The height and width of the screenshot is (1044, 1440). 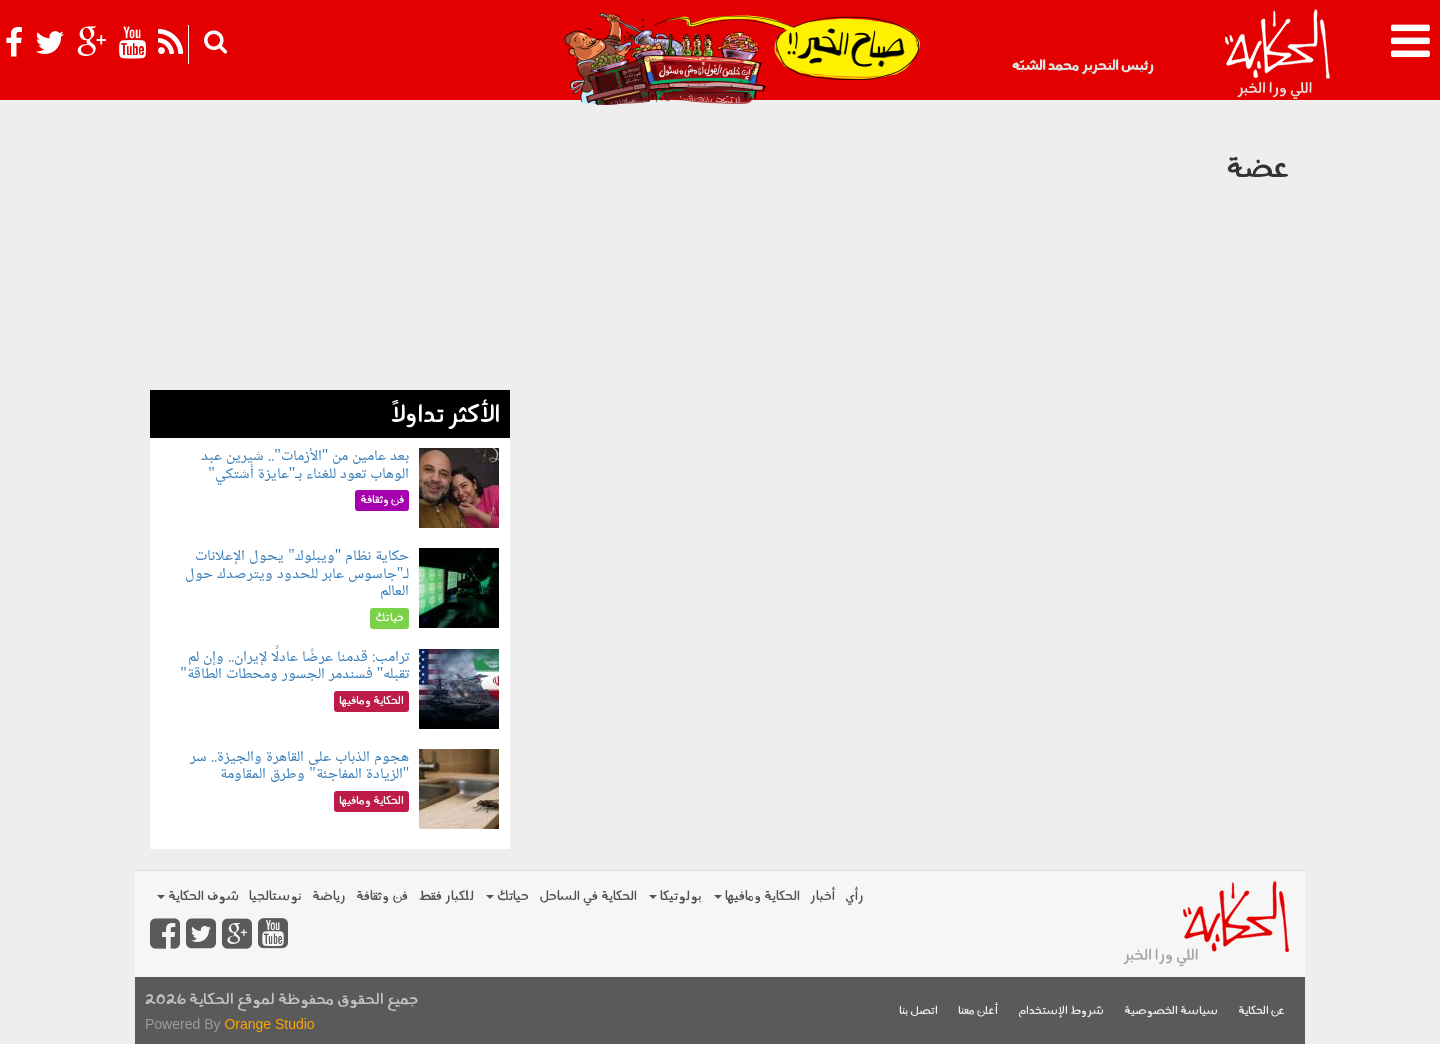 I want to click on الحكاية ومافيها, so click(x=757, y=896).